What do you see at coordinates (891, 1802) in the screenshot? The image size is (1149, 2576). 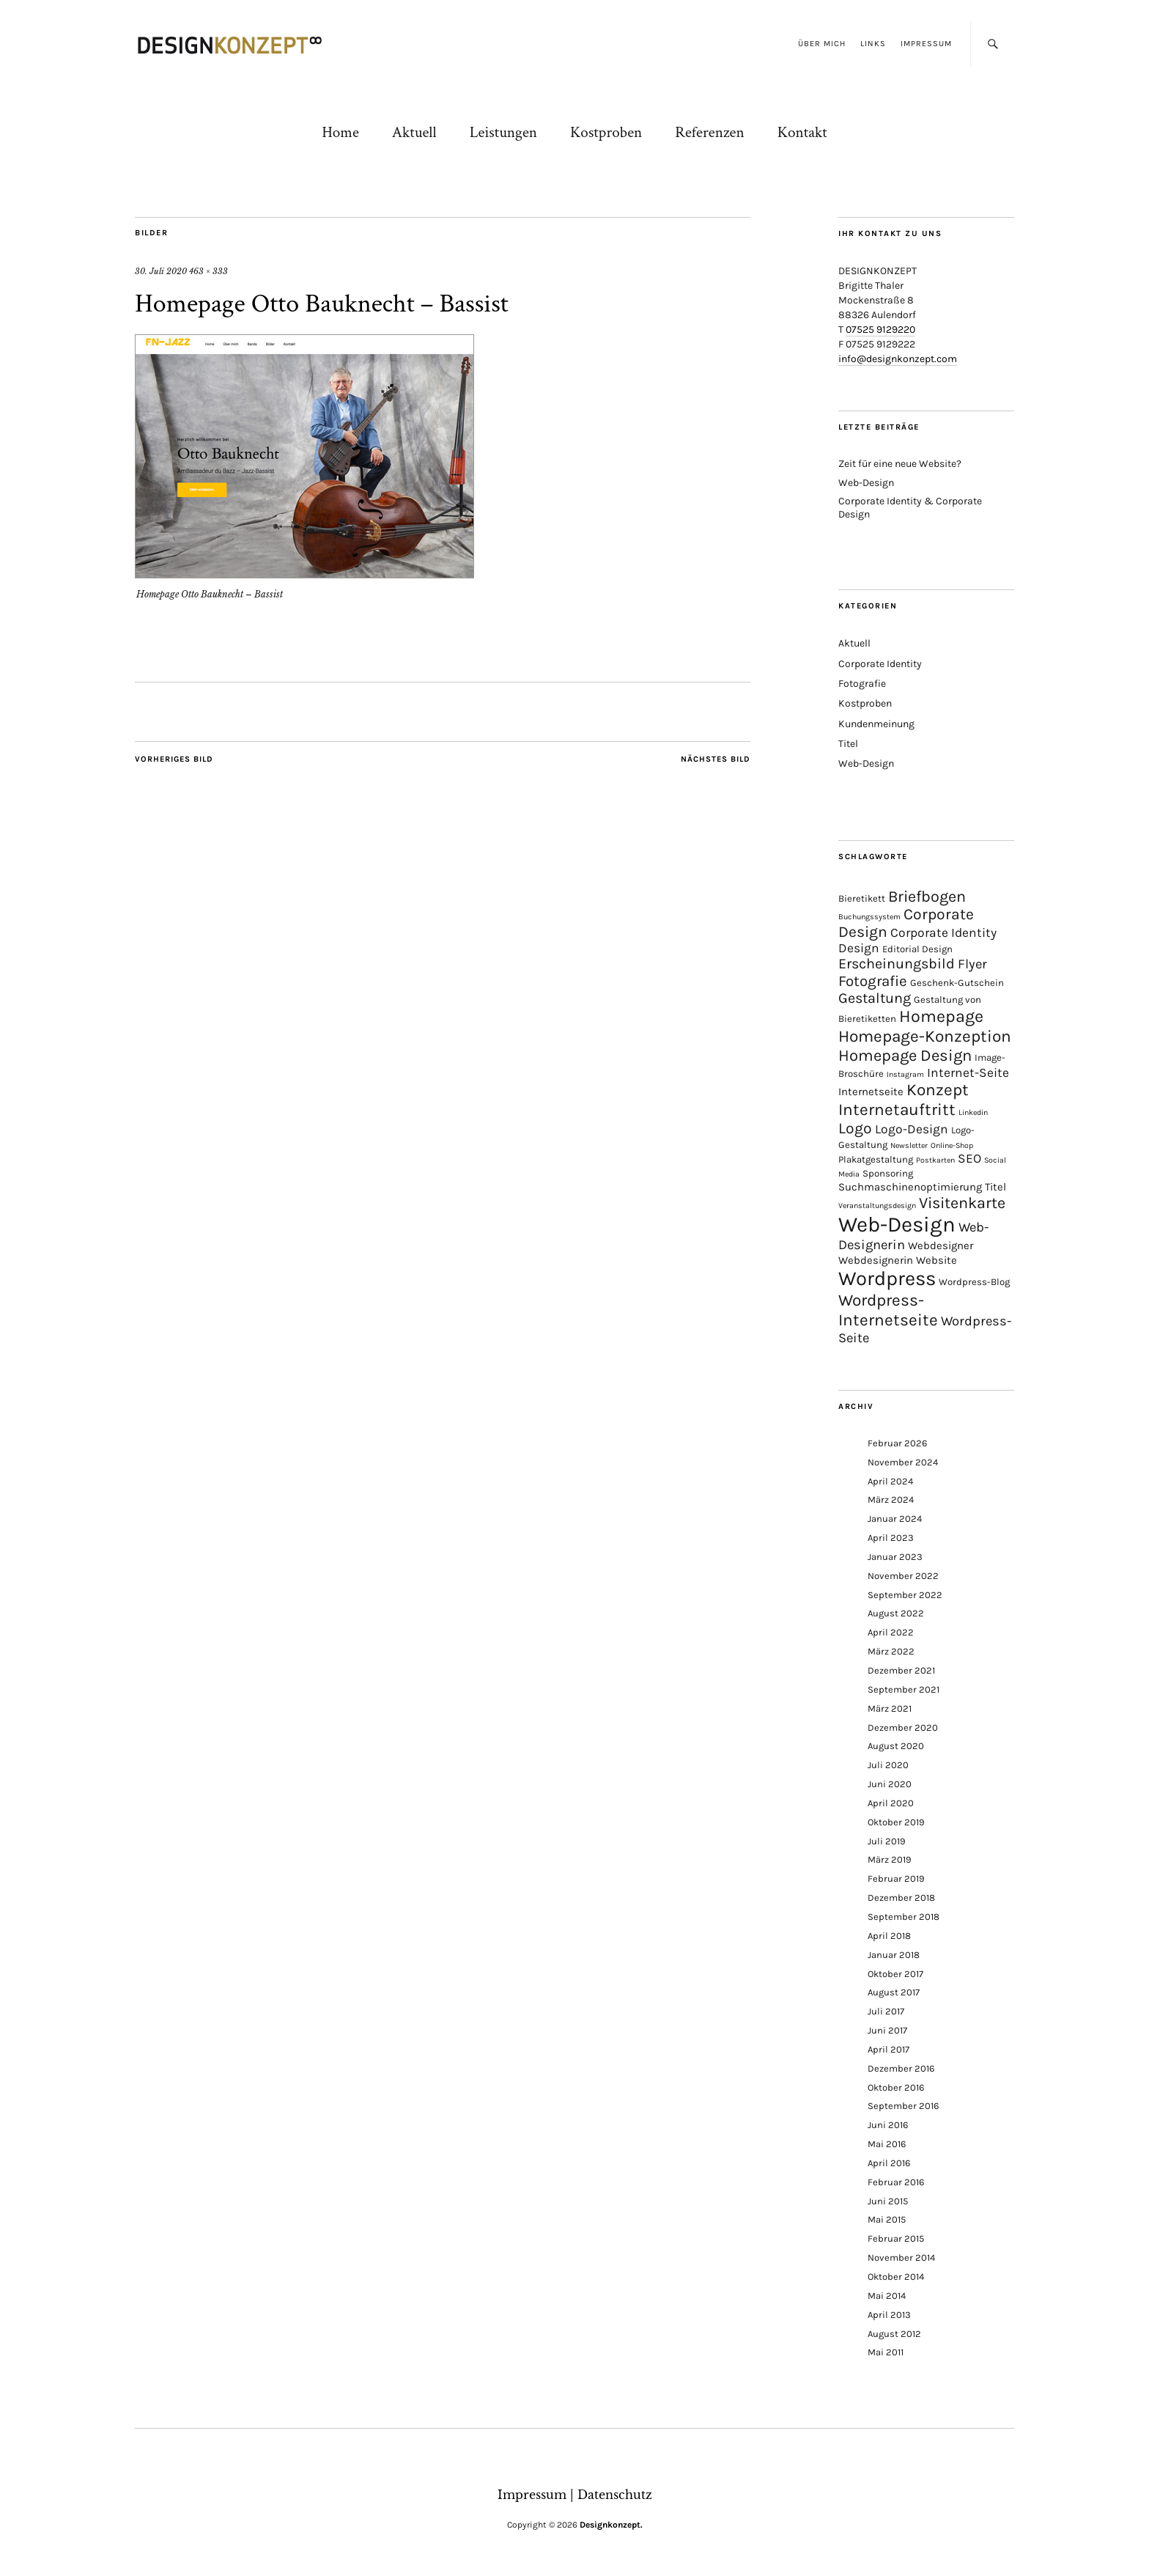 I see `April 2020` at bounding box center [891, 1802].